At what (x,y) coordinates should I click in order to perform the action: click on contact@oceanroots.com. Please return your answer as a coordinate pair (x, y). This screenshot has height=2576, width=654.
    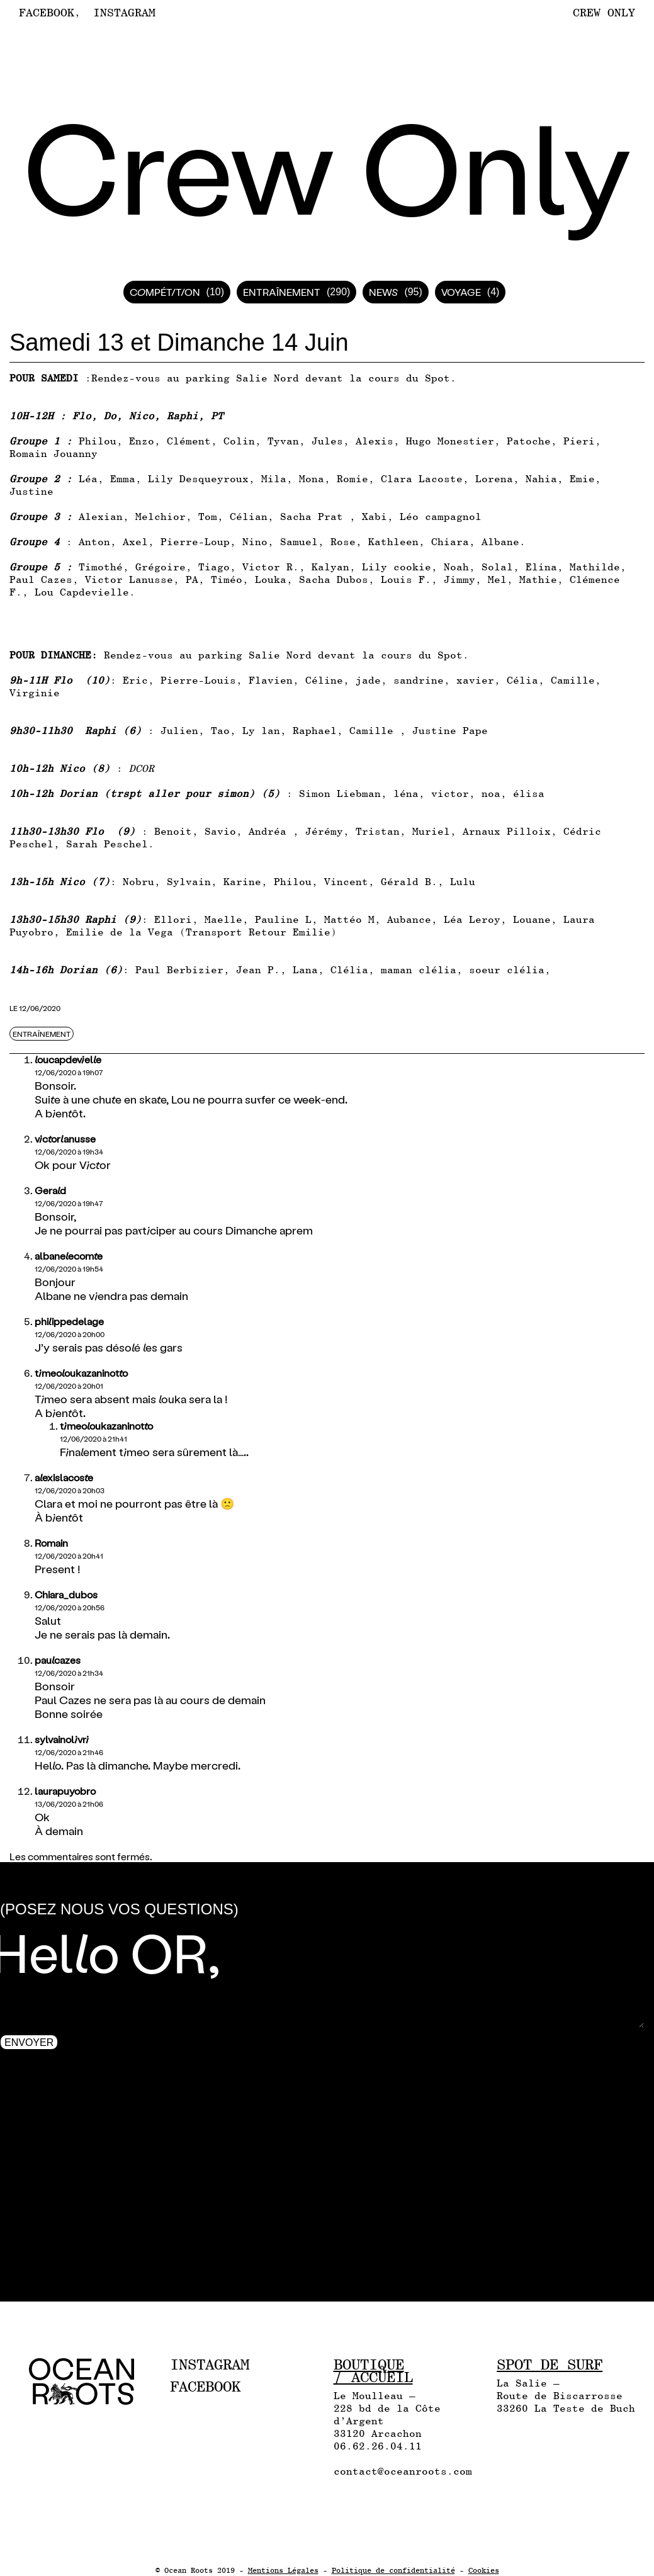
    Looking at the image, I should click on (403, 2471).